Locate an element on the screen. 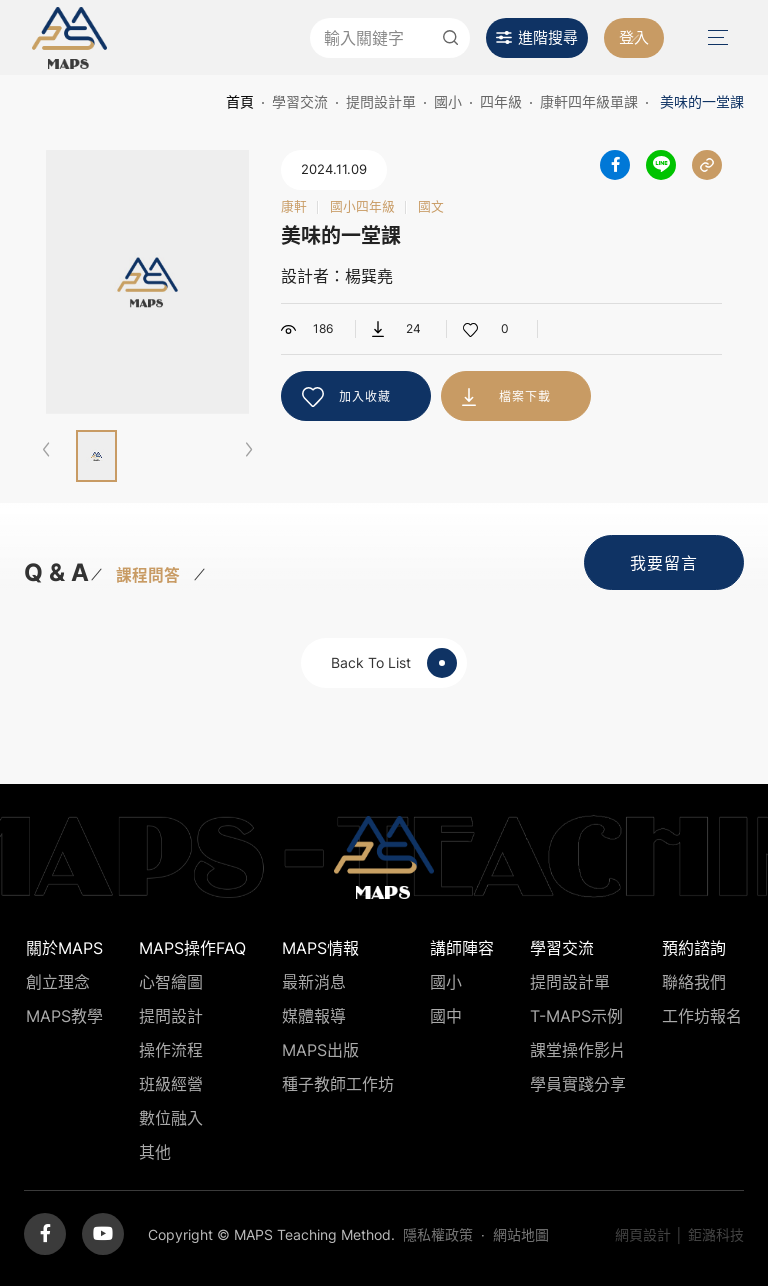 Image resolution: width=768 pixels, height=1286 pixels. Menu is located at coordinates (716, 37).